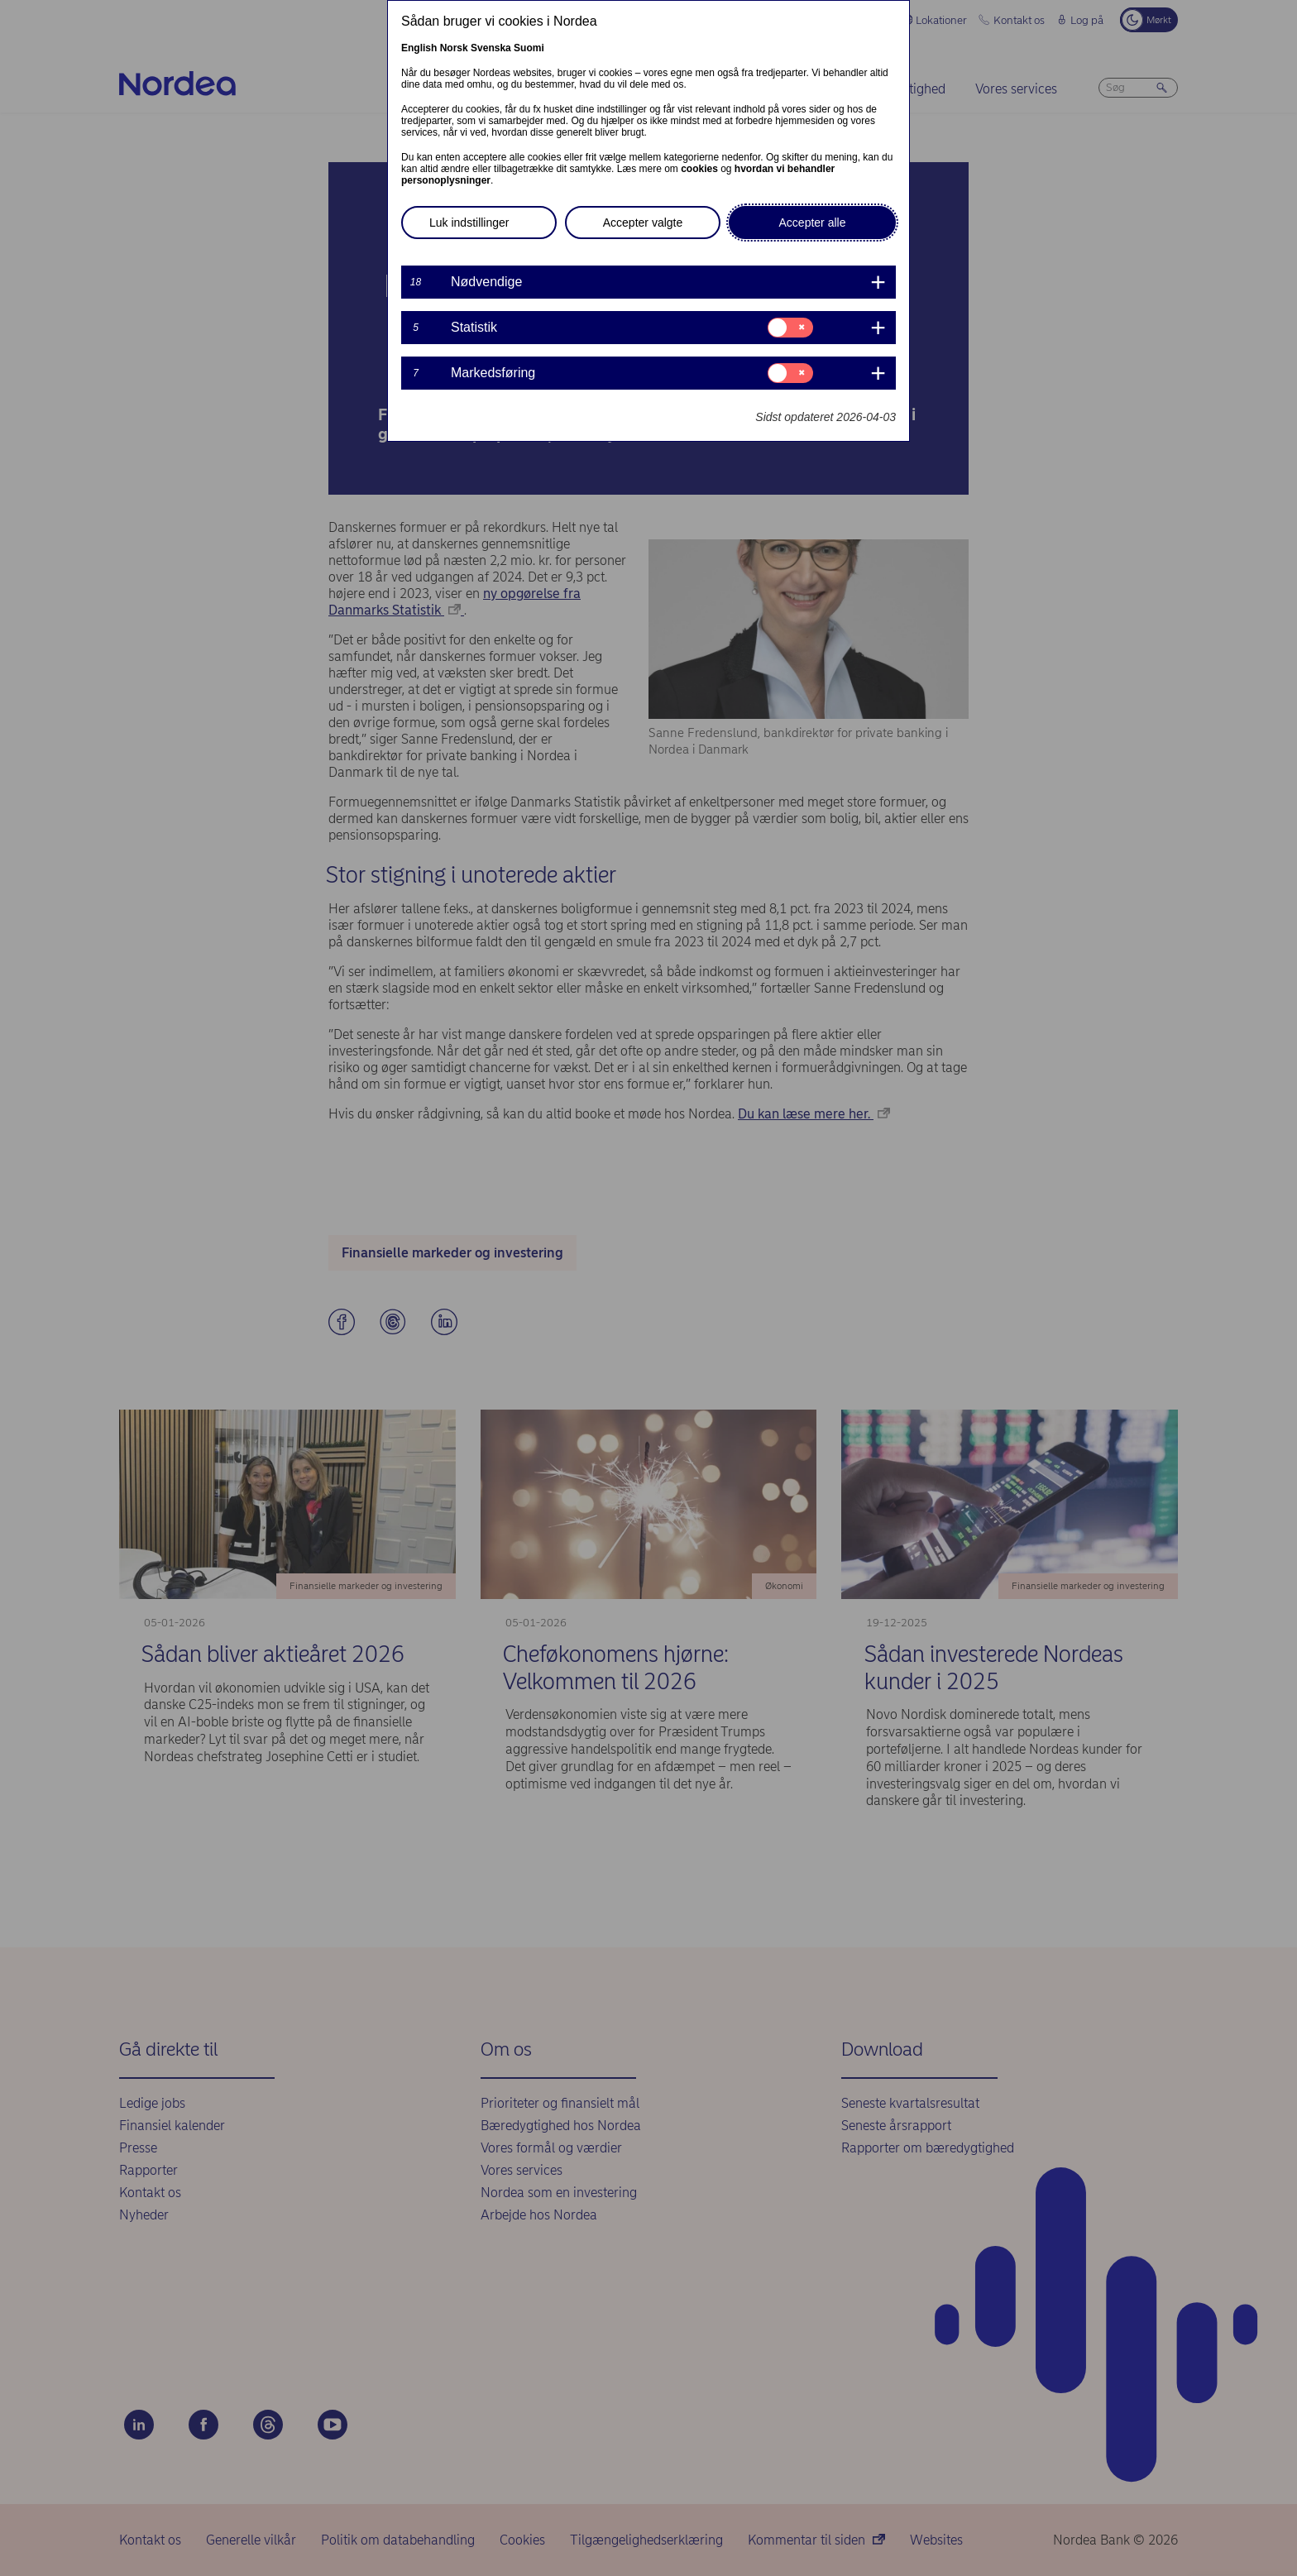  I want to click on Accepter valgte [button], so click(643, 222).